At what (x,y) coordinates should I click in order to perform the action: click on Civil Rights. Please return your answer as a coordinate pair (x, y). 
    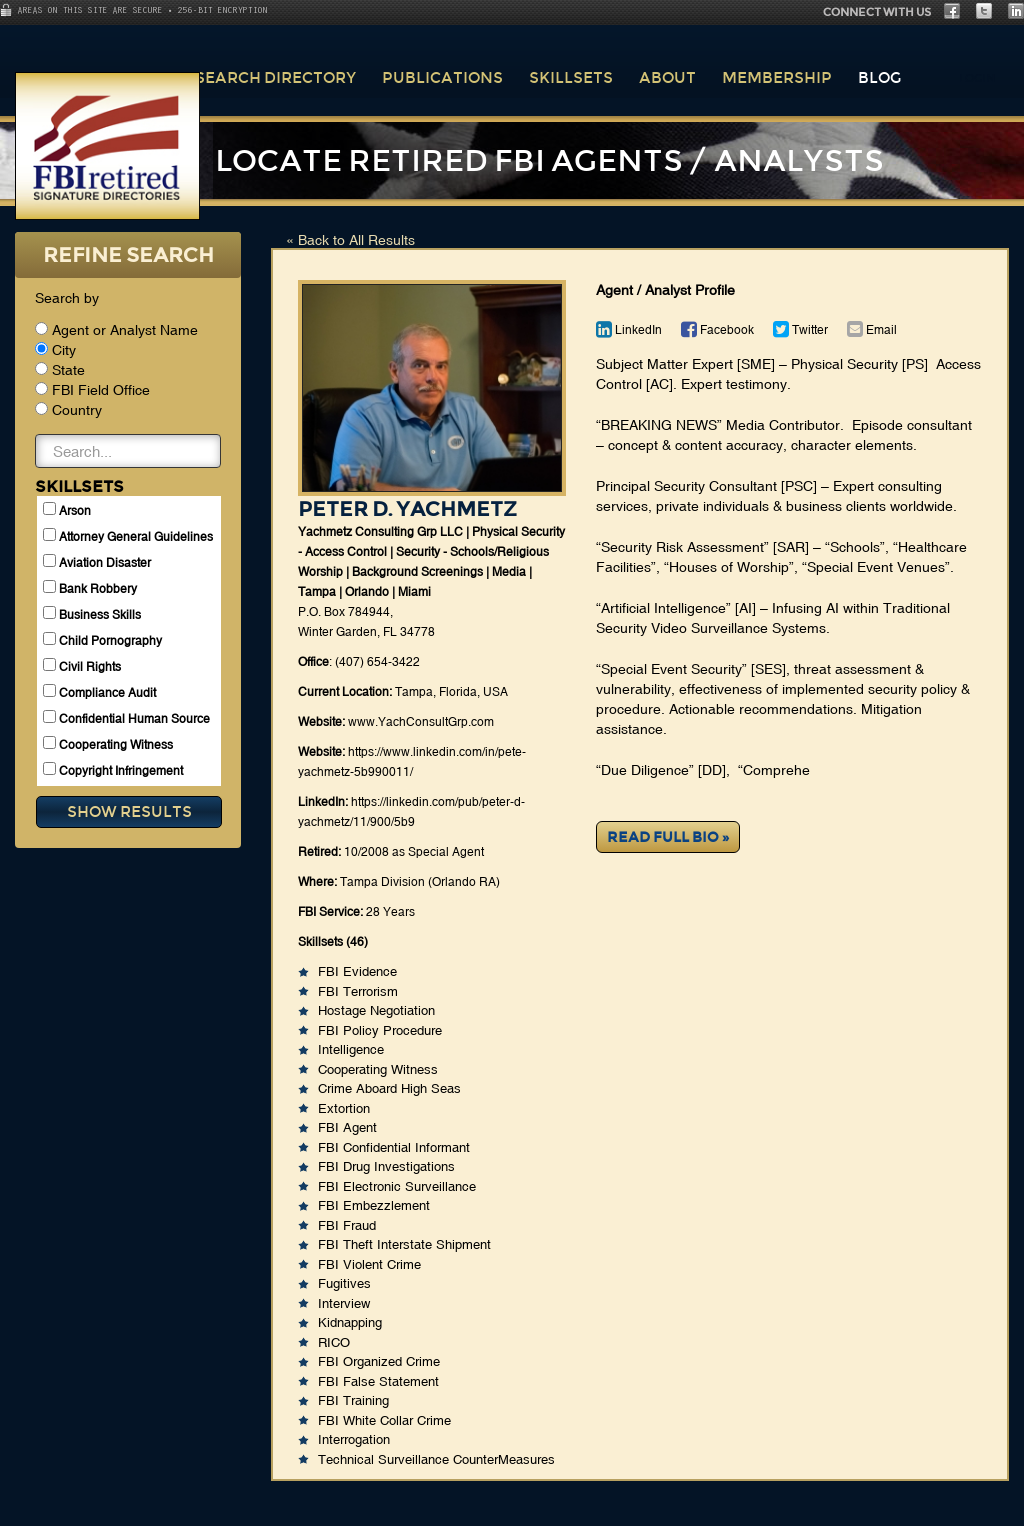
    Looking at the image, I should click on (82, 666).